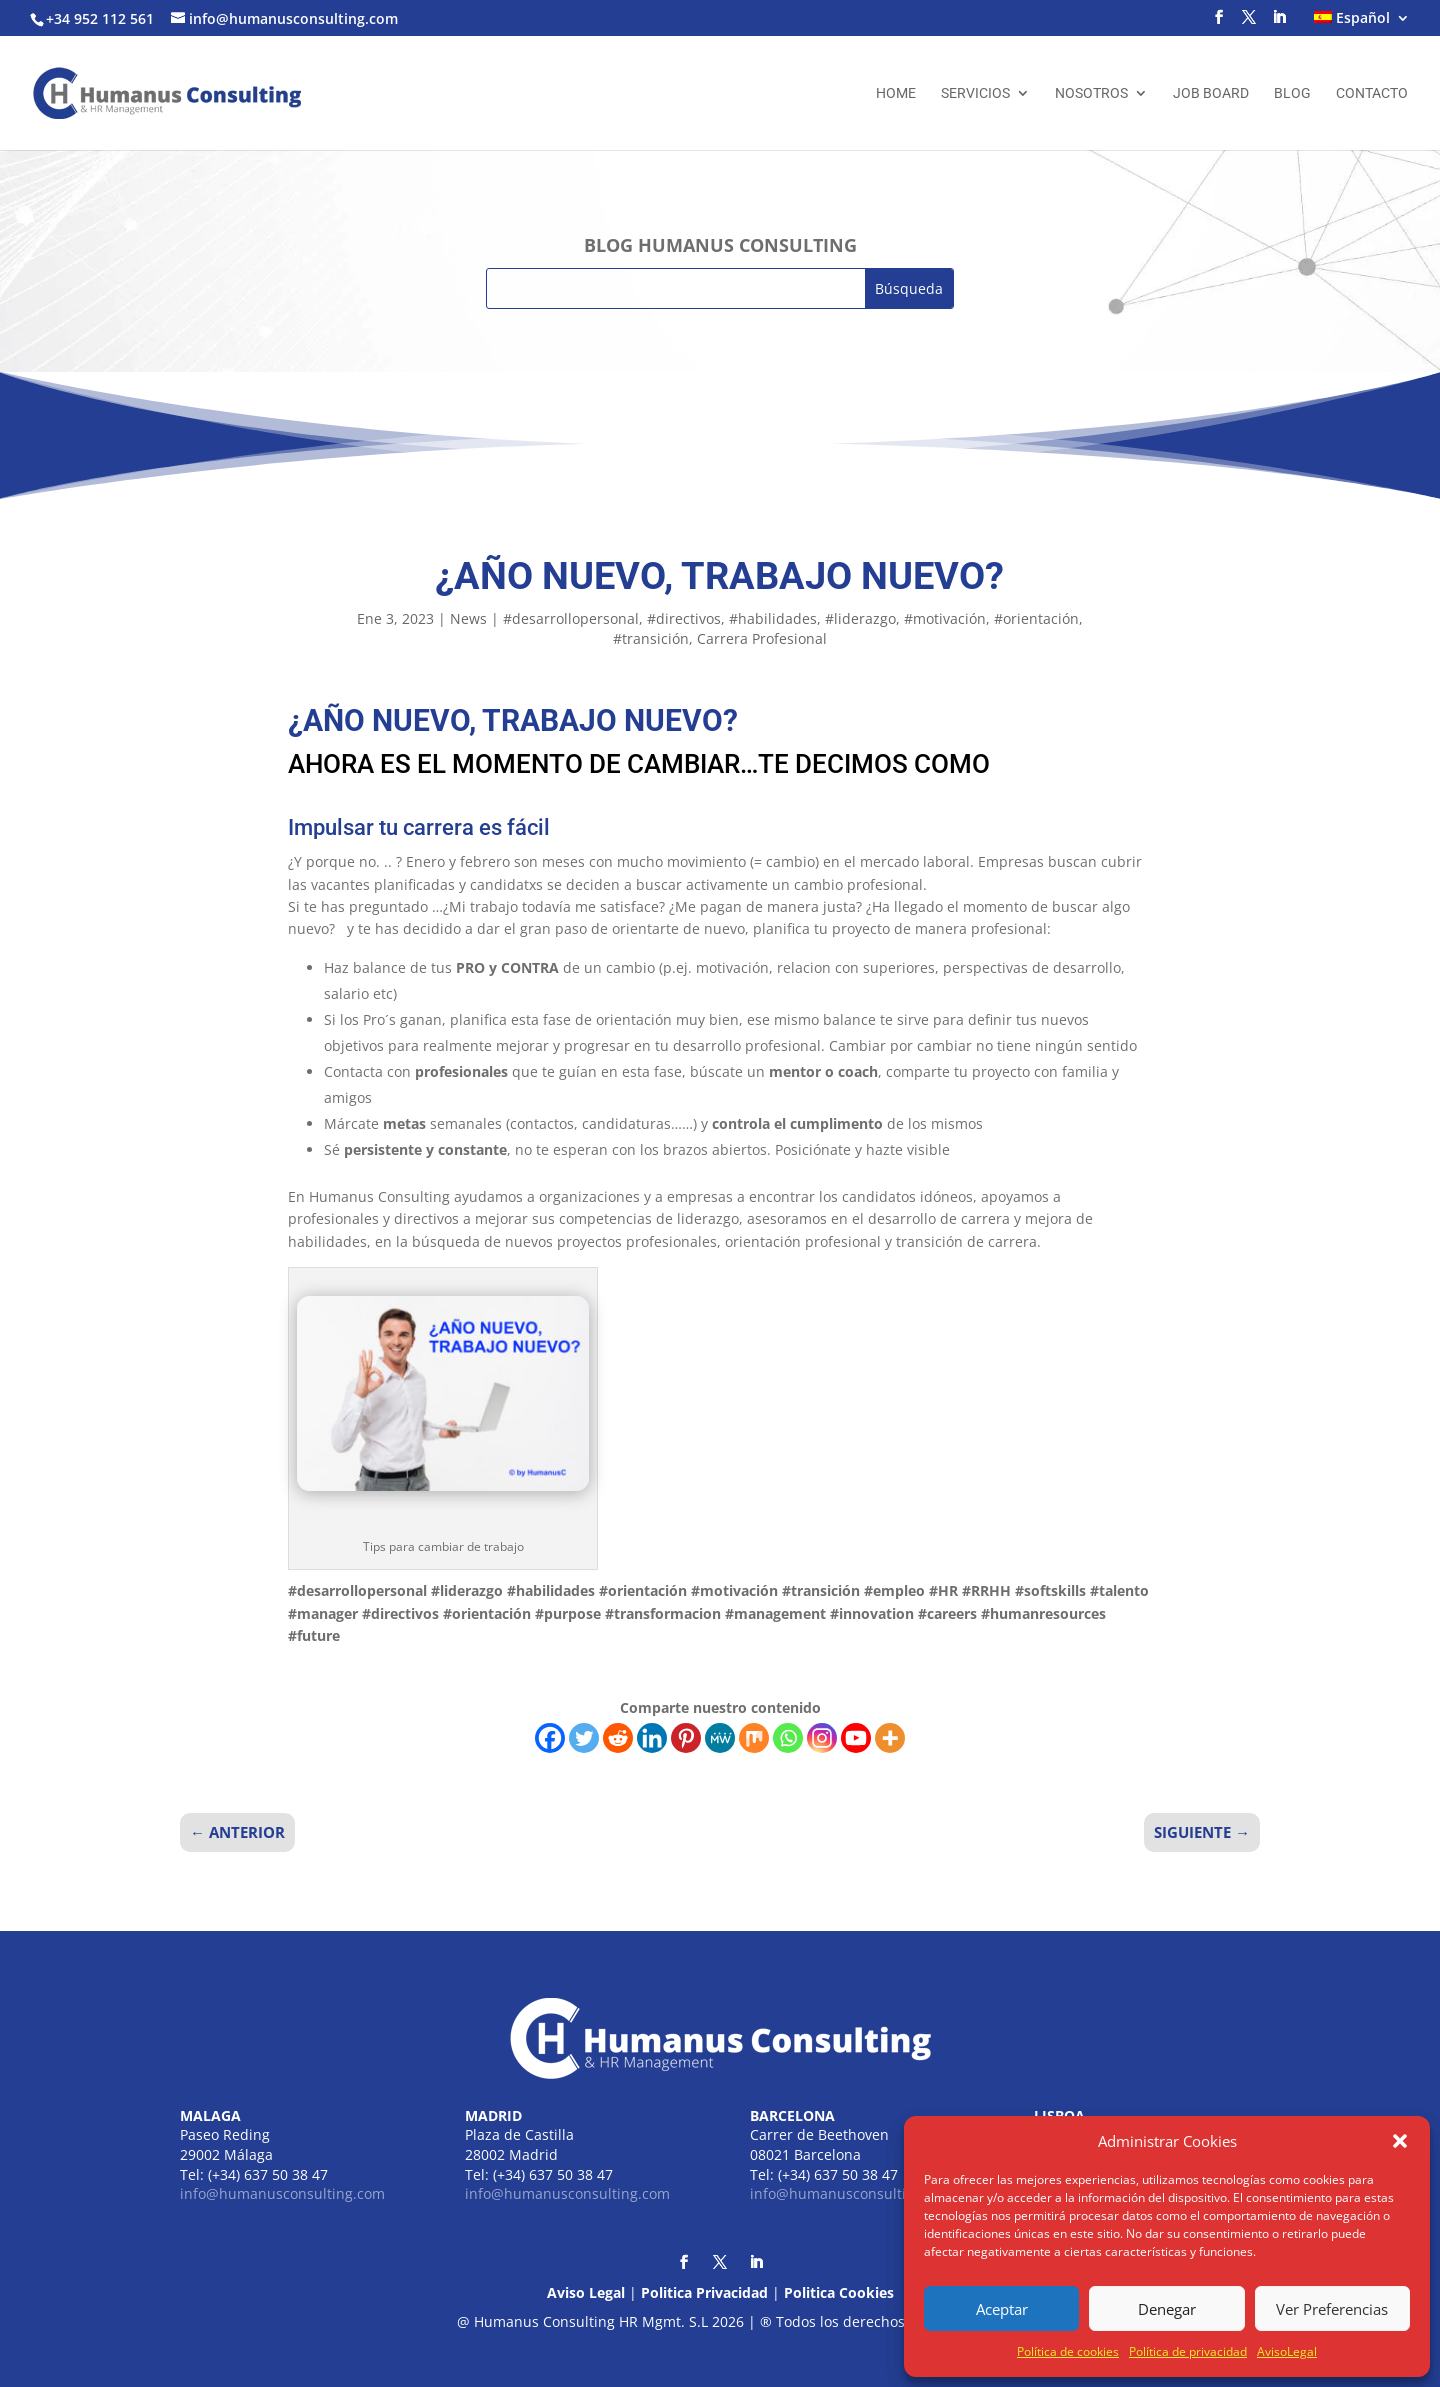  What do you see at coordinates (720, 1738) in the screenshot?
I see `[MeWe]` at bounding box center [720, 1738].